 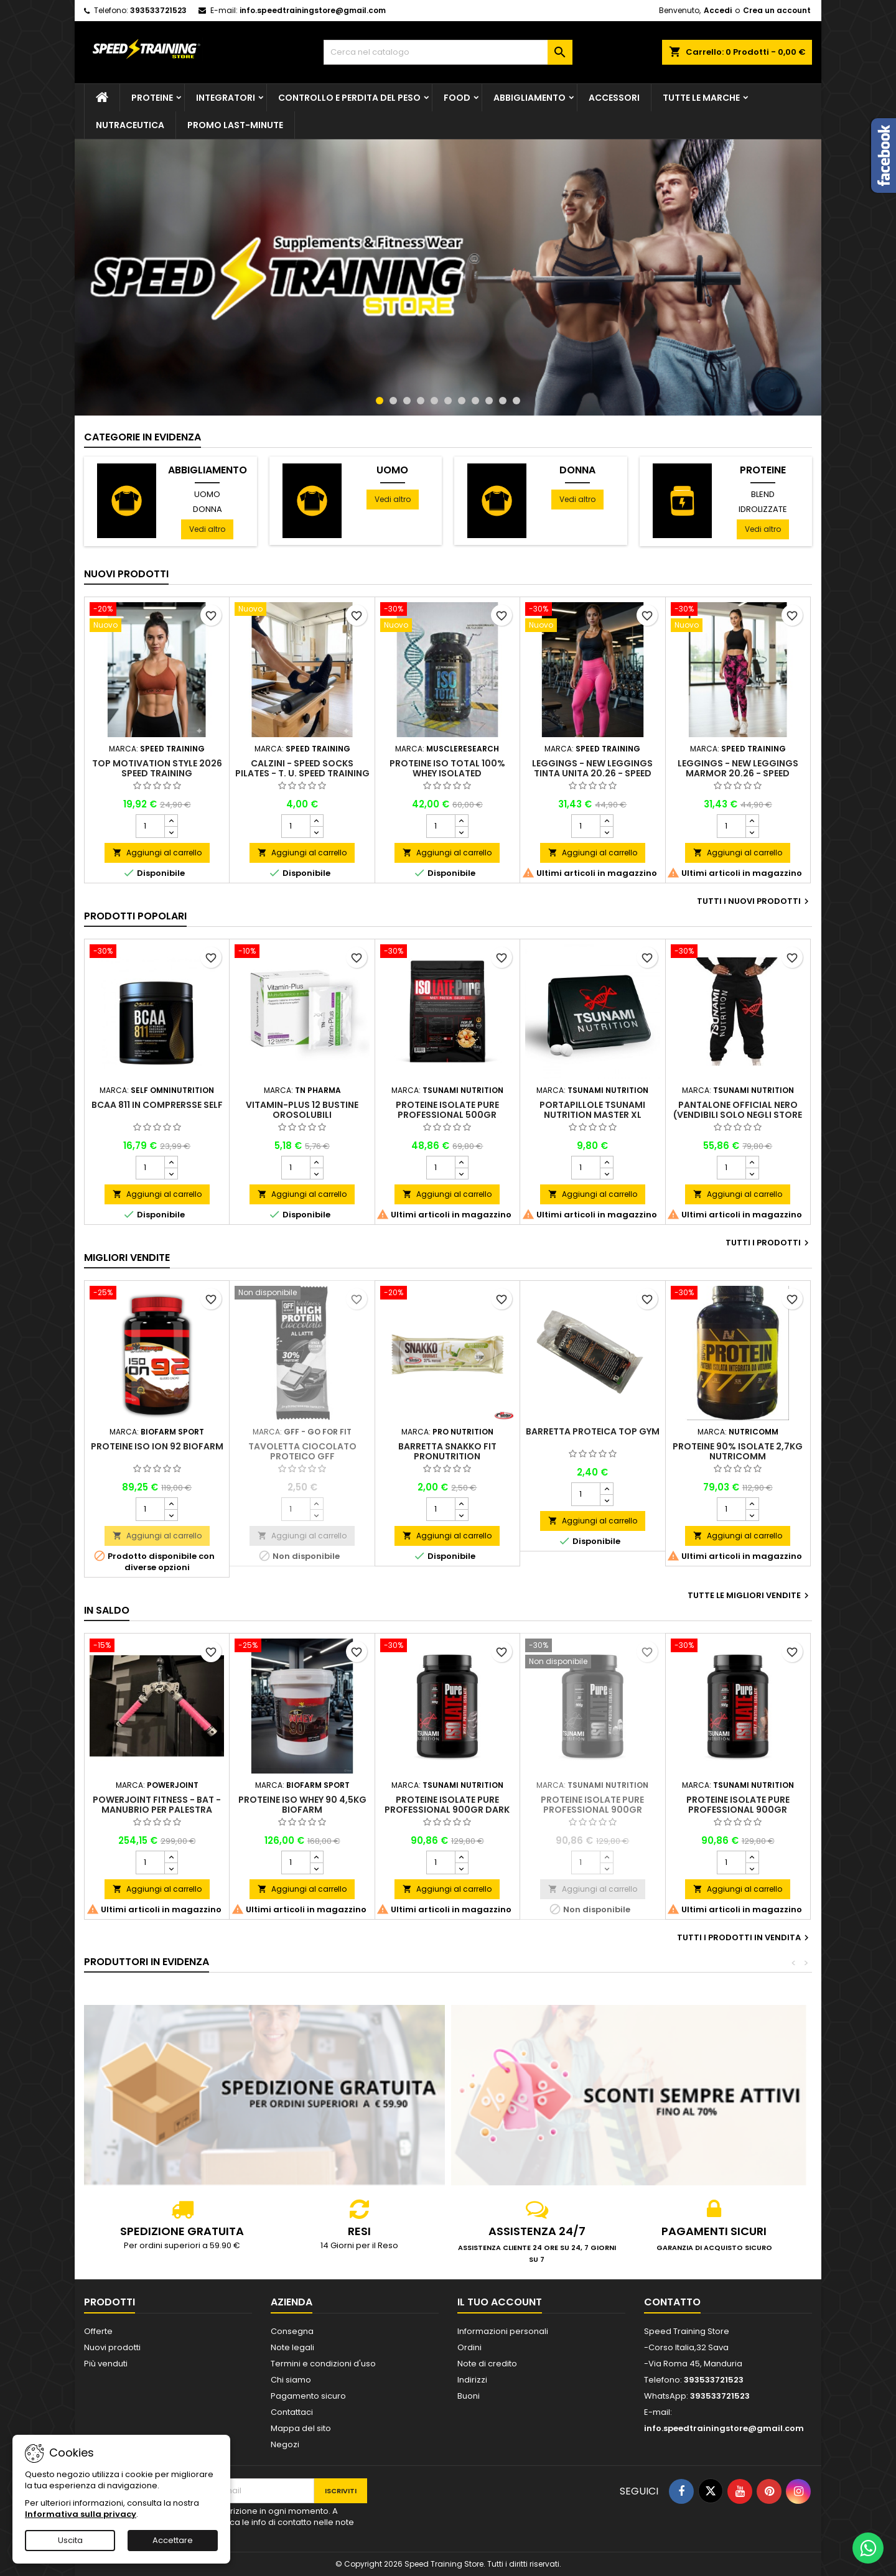 I want to click on 393533721523, so click(x=158, y=10).